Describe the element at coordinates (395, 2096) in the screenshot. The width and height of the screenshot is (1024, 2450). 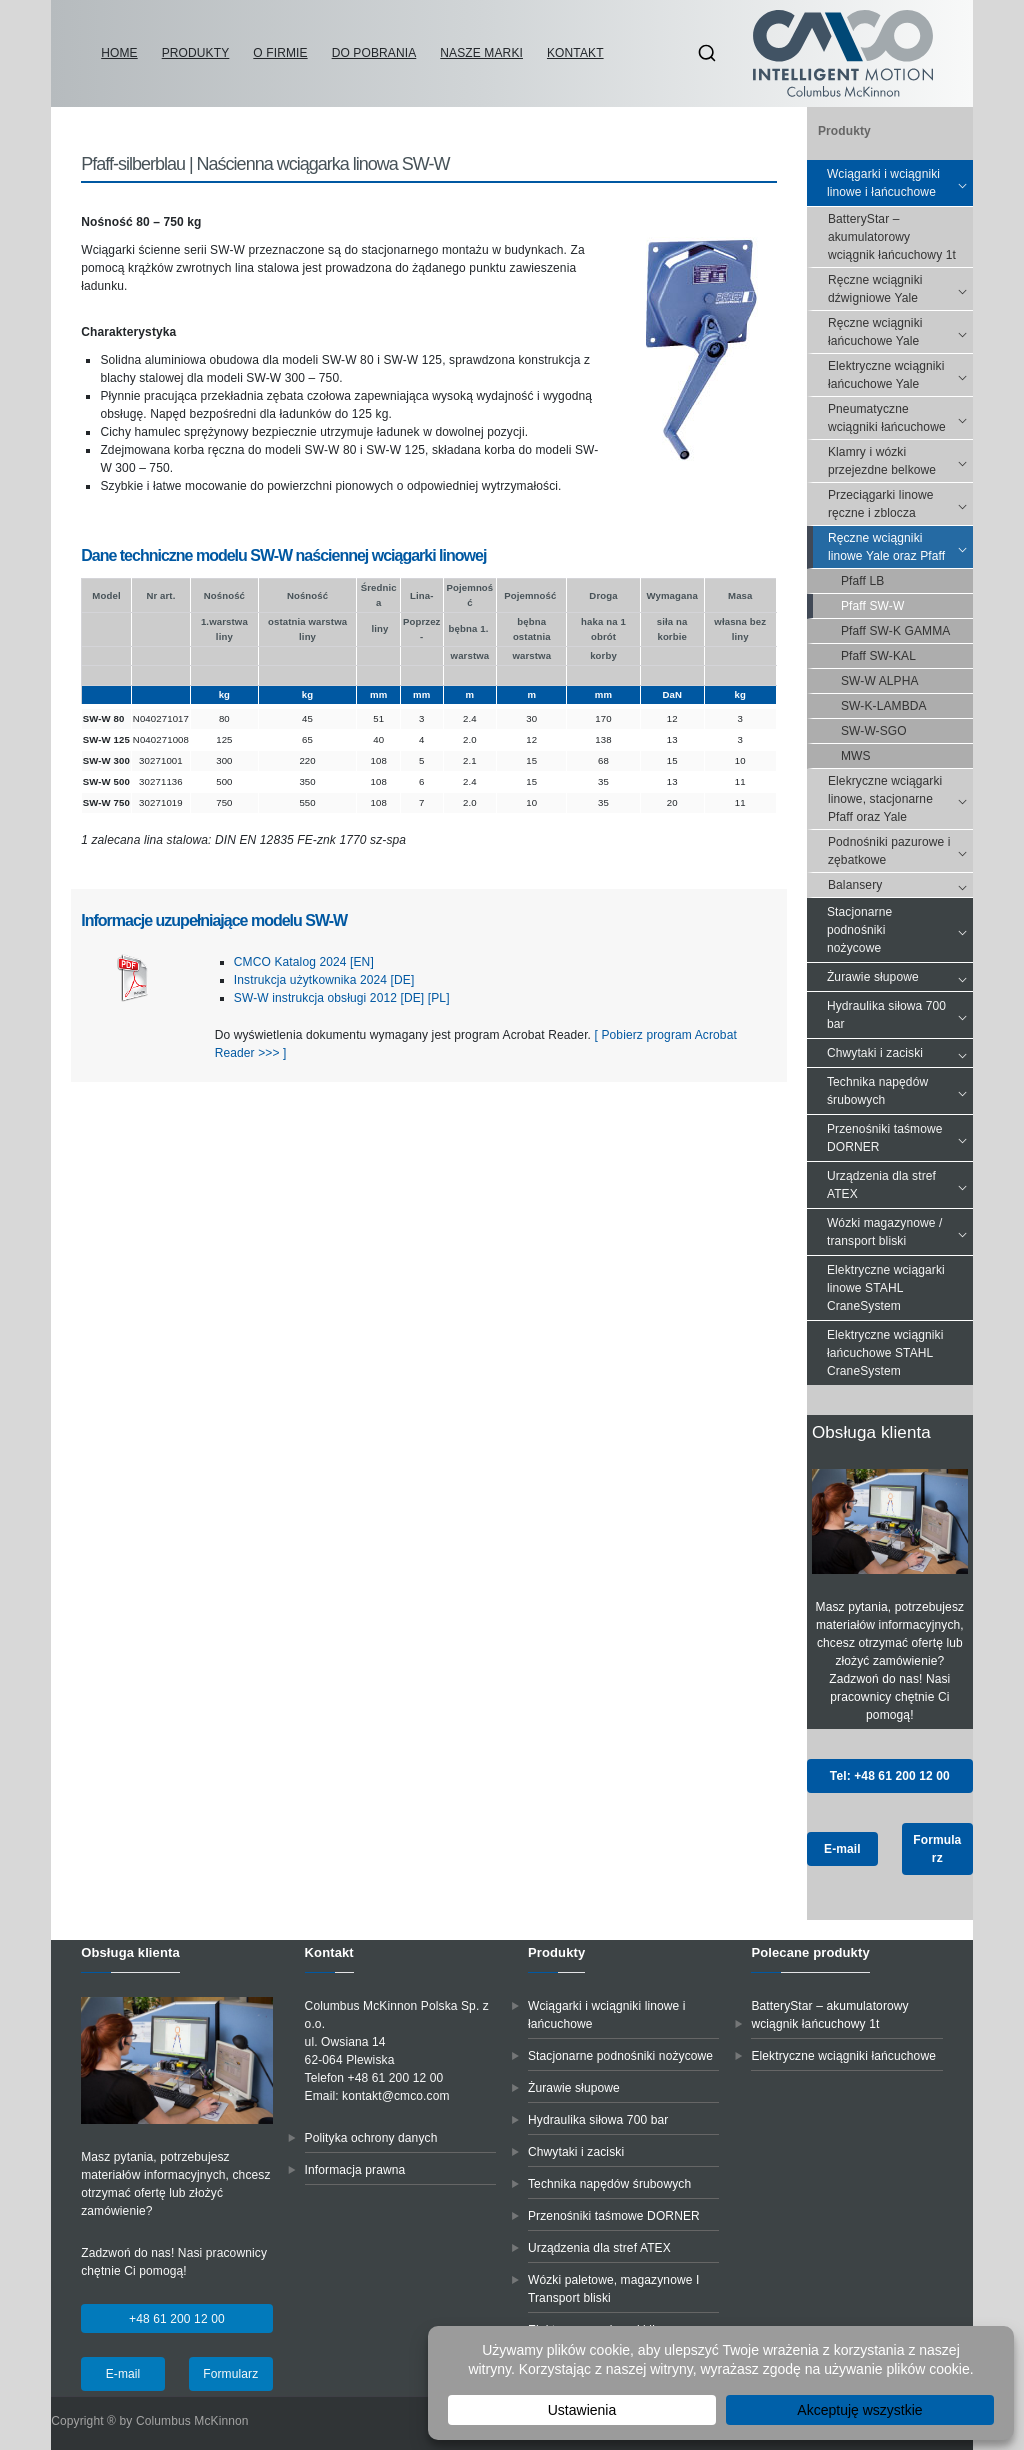
I see `kontakt@cmco.com` at that location.